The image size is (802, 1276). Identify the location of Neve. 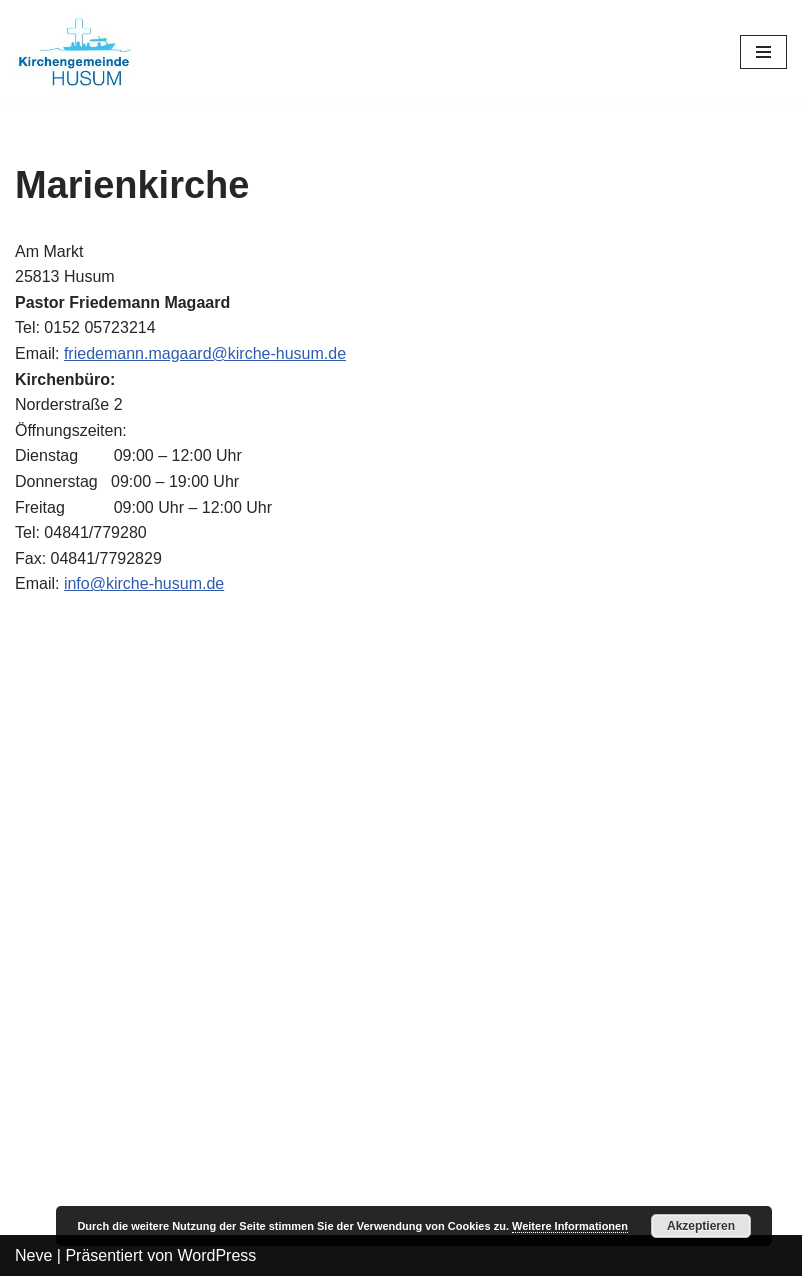
(33, 1255).